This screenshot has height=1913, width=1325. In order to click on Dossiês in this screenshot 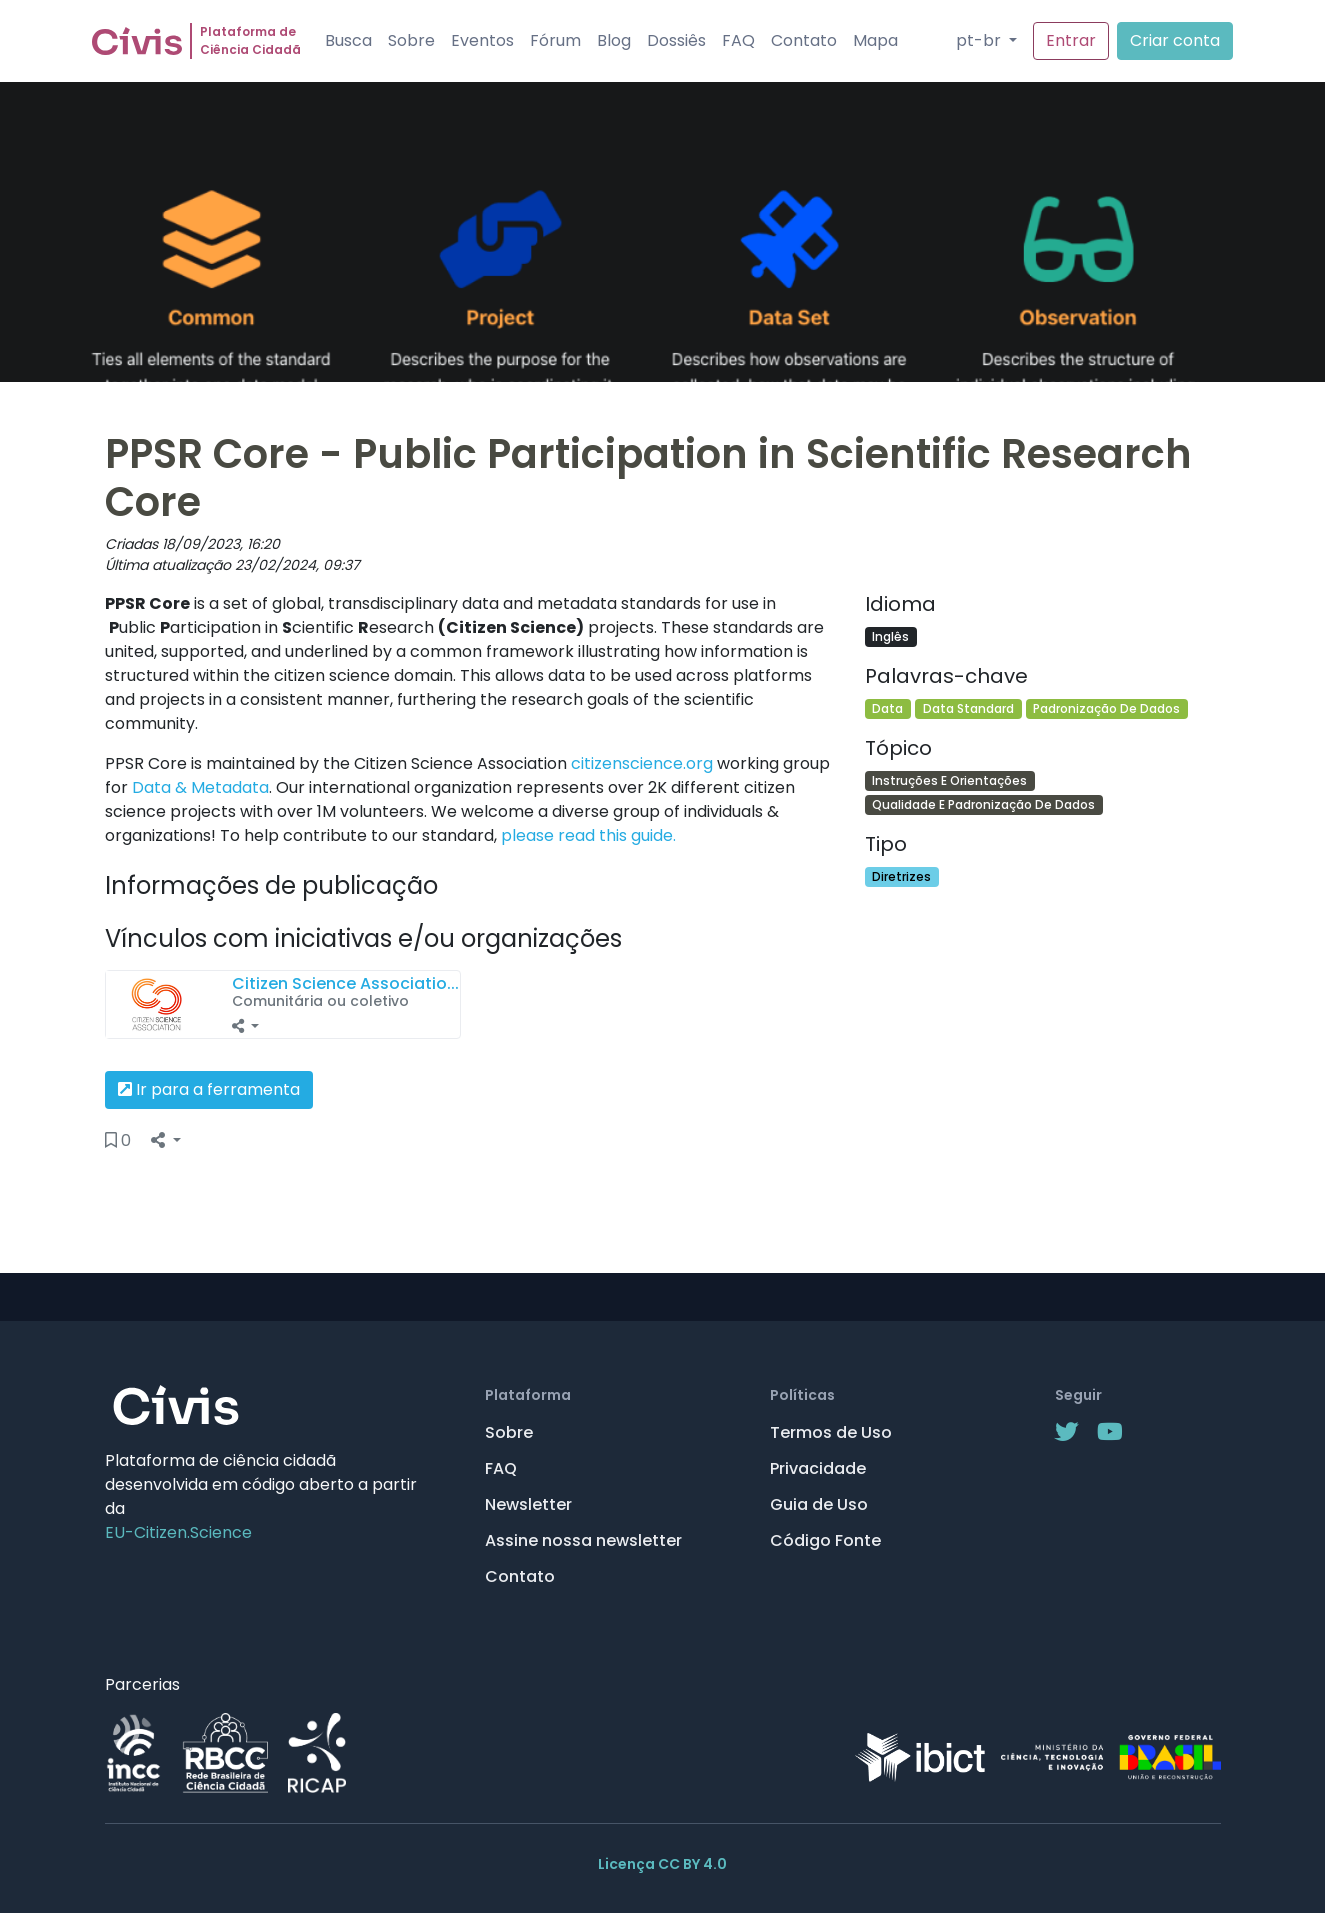, I will do `click(676, 40)`.